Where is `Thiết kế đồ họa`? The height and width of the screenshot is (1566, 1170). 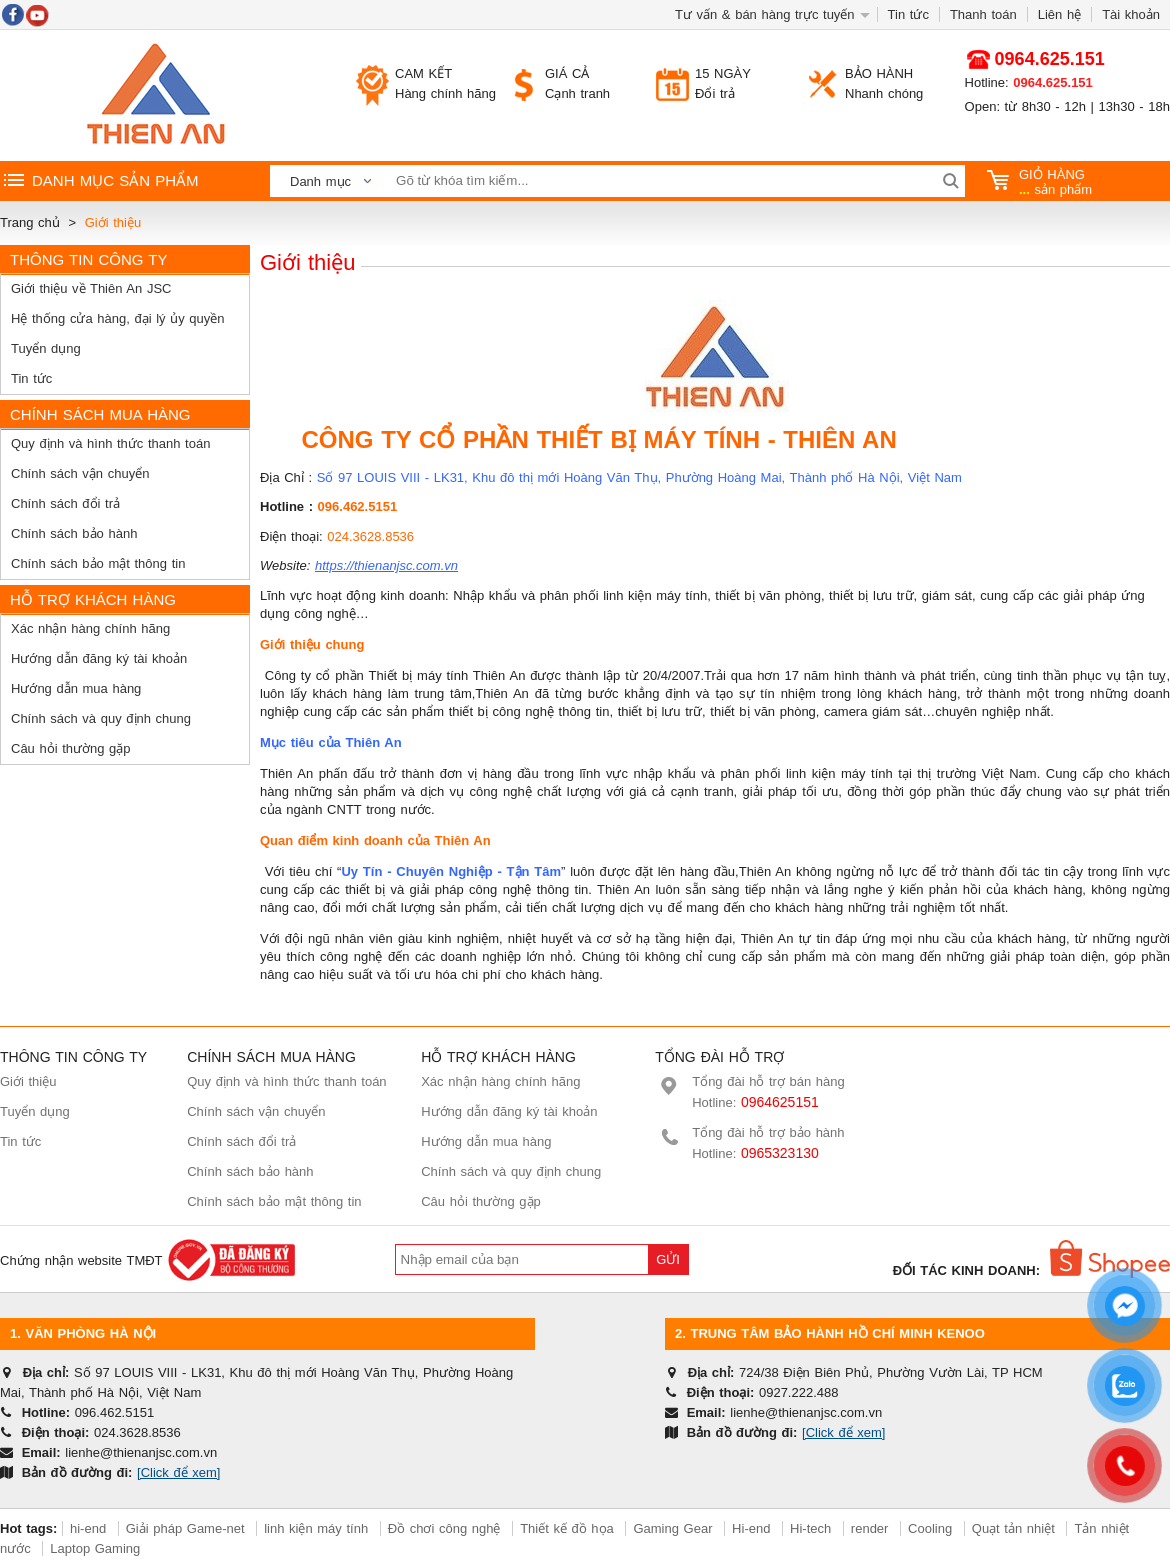 Thiết kế đồ họa is located at coordinates (567, 1528).